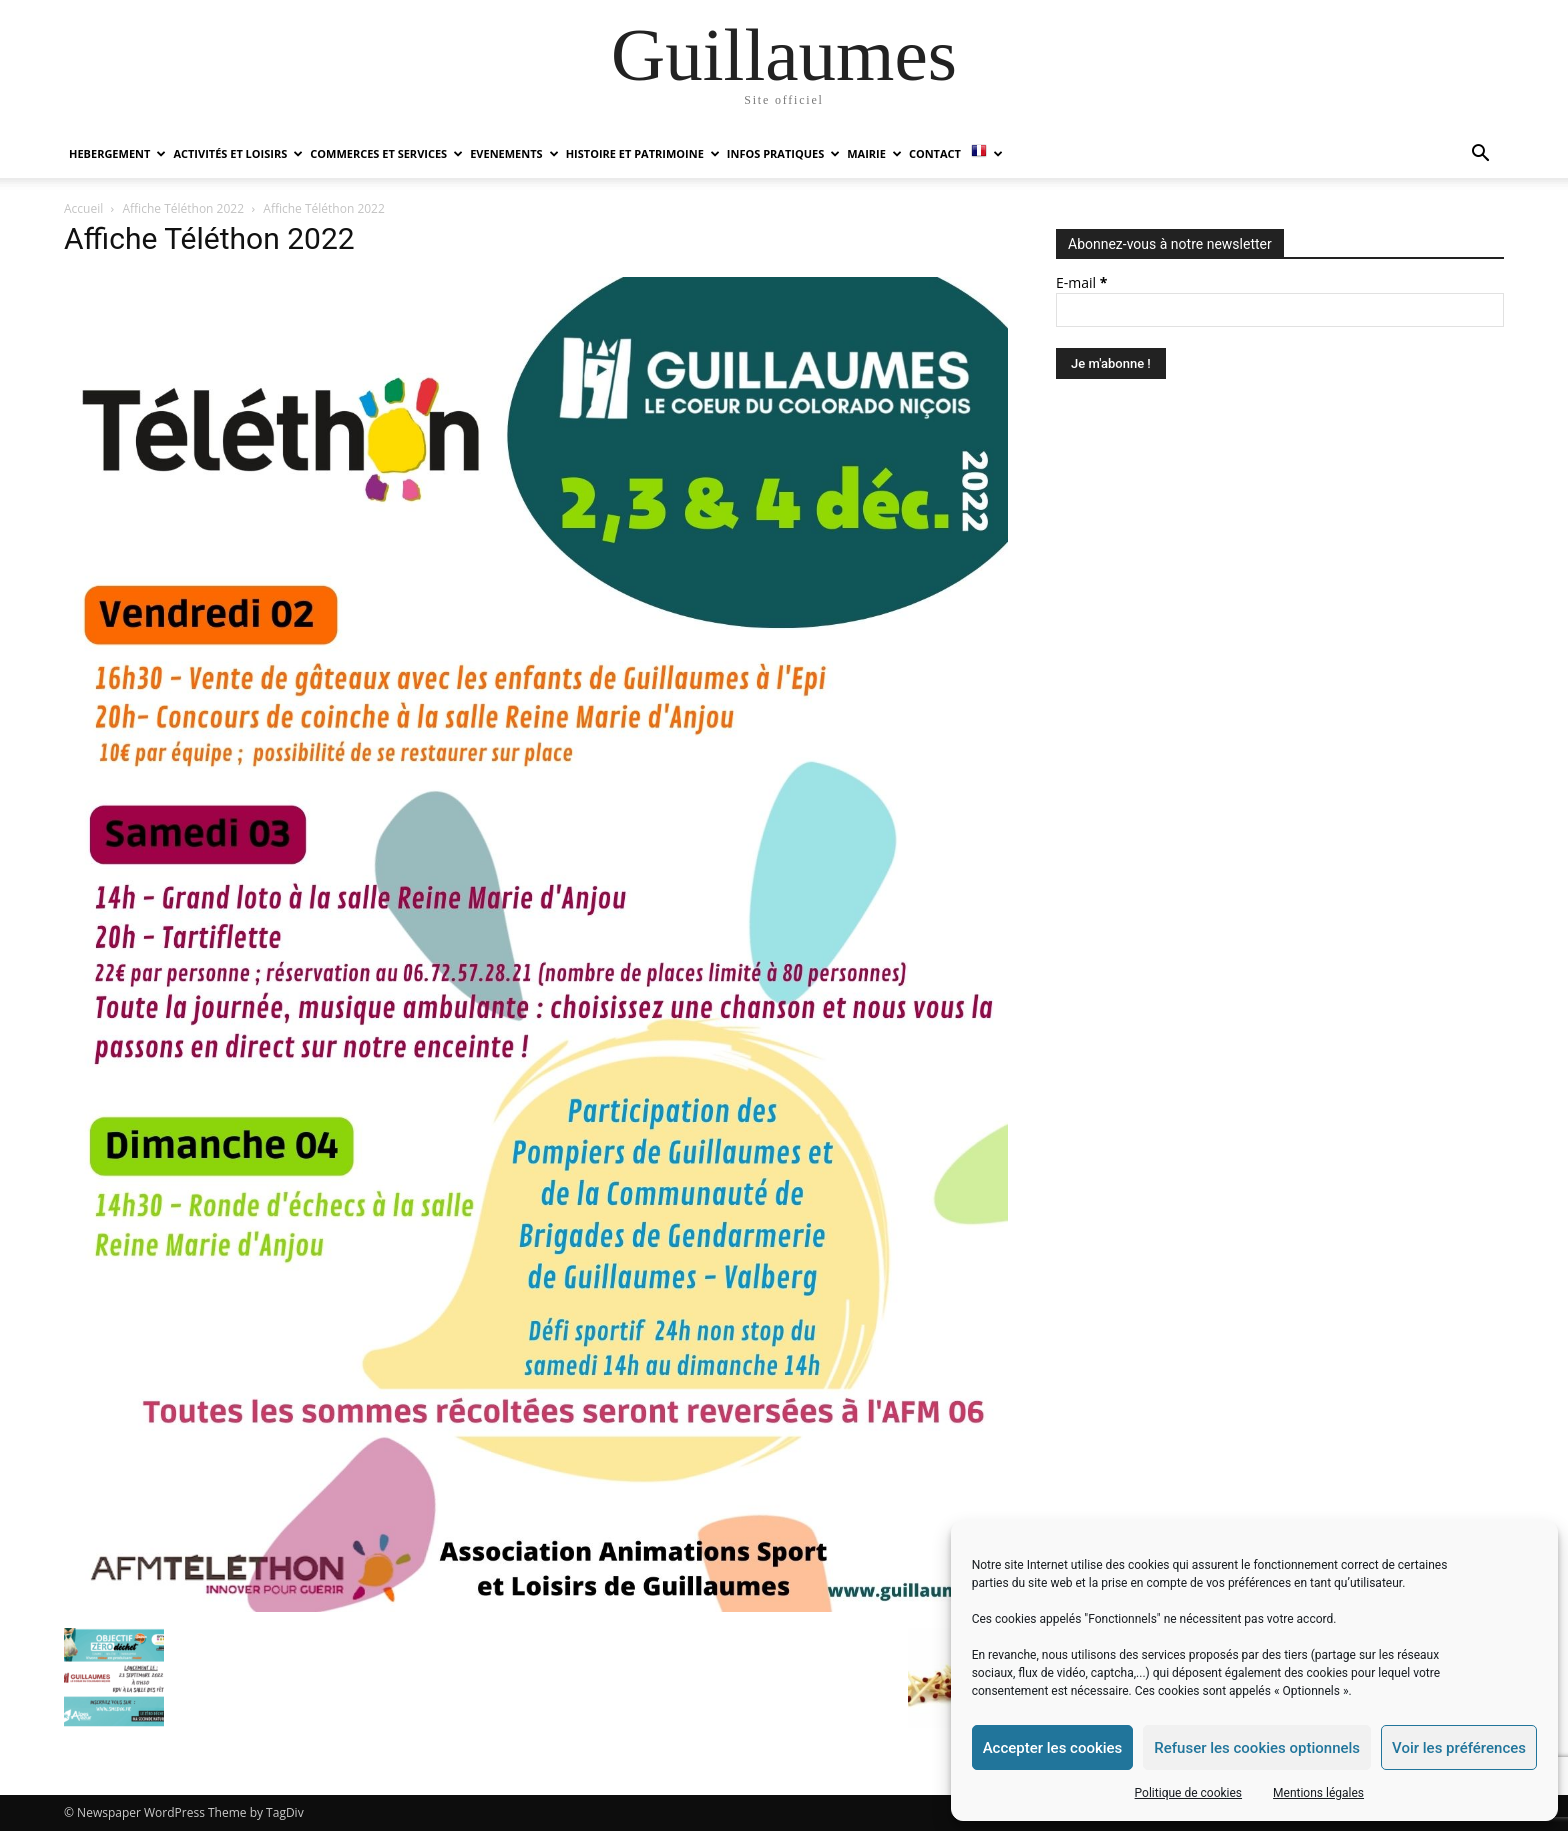 The height and width of the screenshot is (1831, 1568). I want to click on INFOS PRATIQUES, so click(783, 153).